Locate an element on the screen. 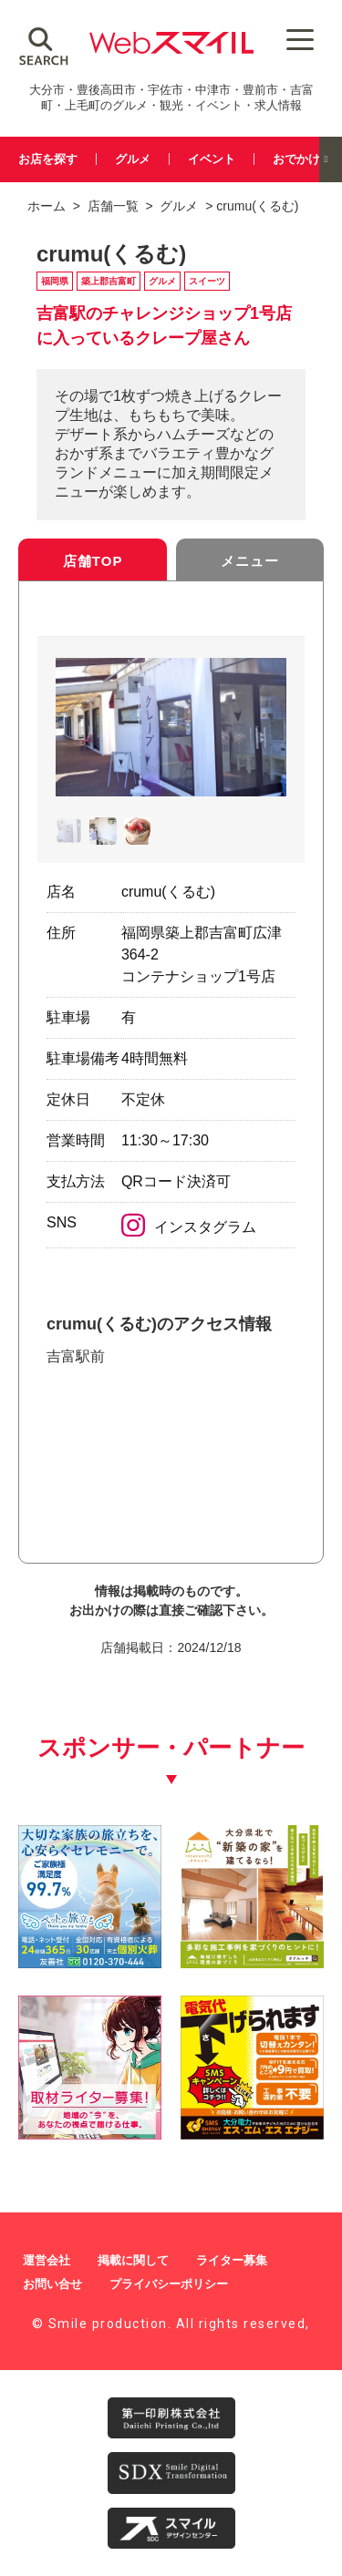  [Menu Trigger] is located at coordinates (300, 39).